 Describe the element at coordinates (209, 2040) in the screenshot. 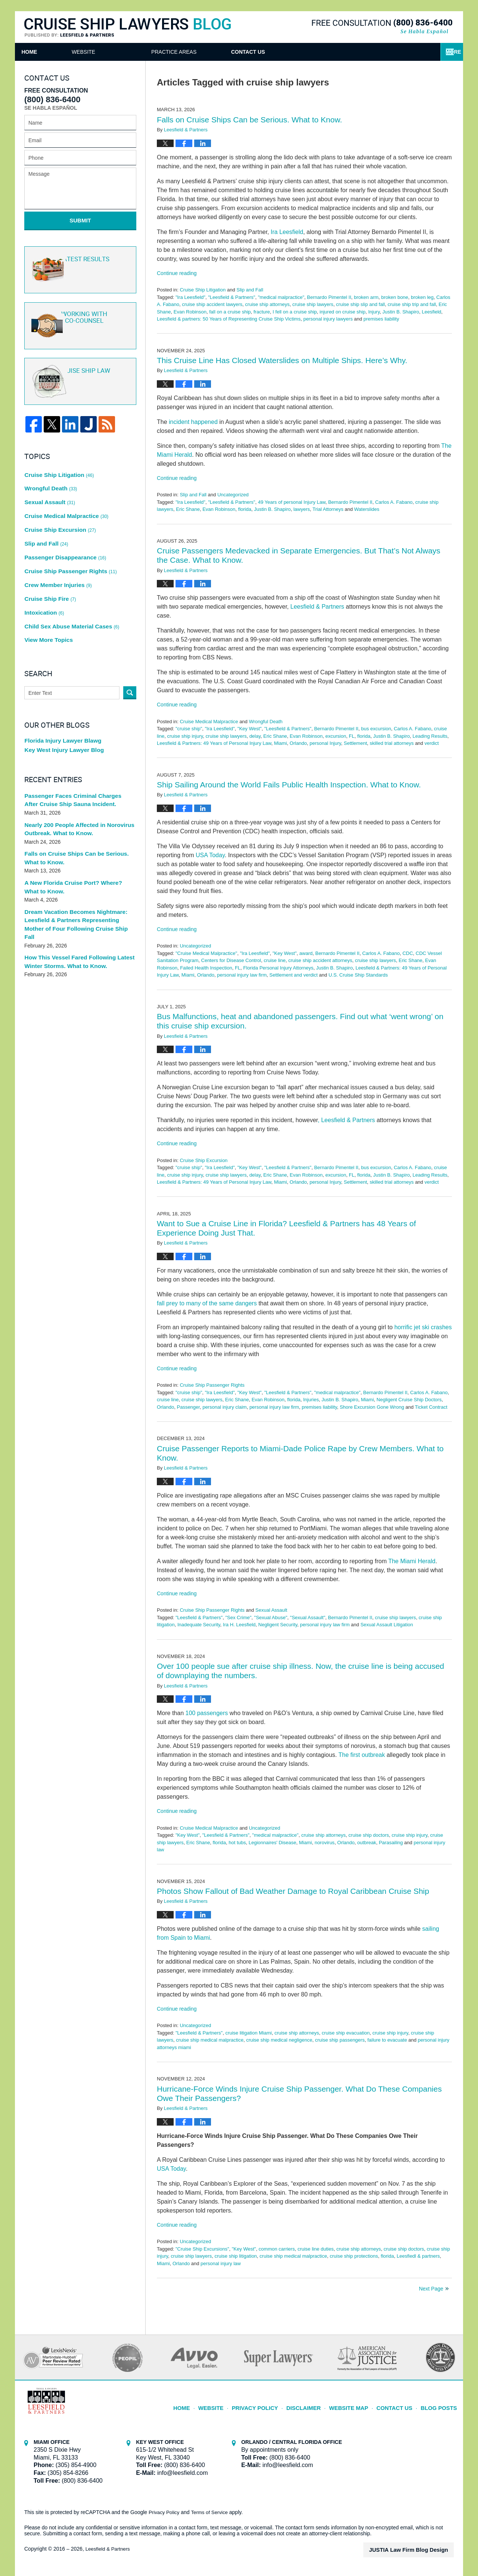

I see `cruise ship medical malpractice` at that location.